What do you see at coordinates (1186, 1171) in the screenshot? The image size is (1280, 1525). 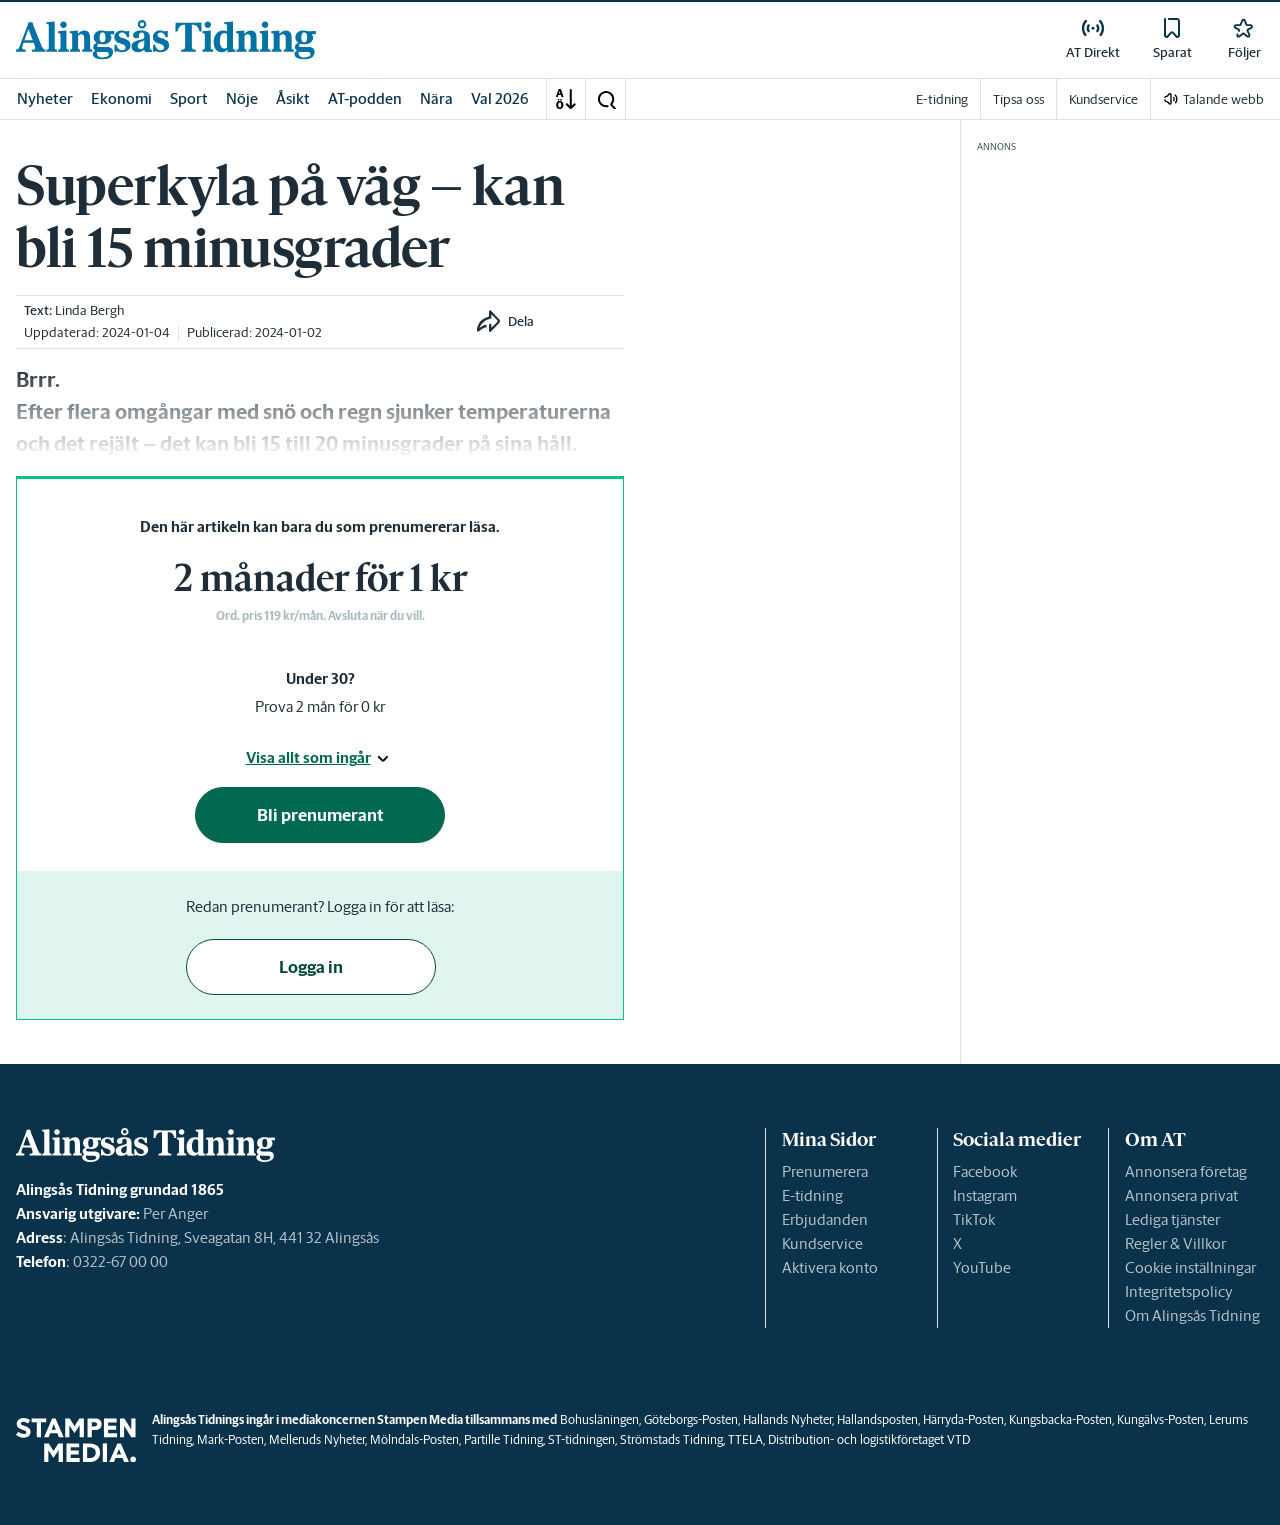 I see `Annonsera företag` at bounding box center [1186, 1171].